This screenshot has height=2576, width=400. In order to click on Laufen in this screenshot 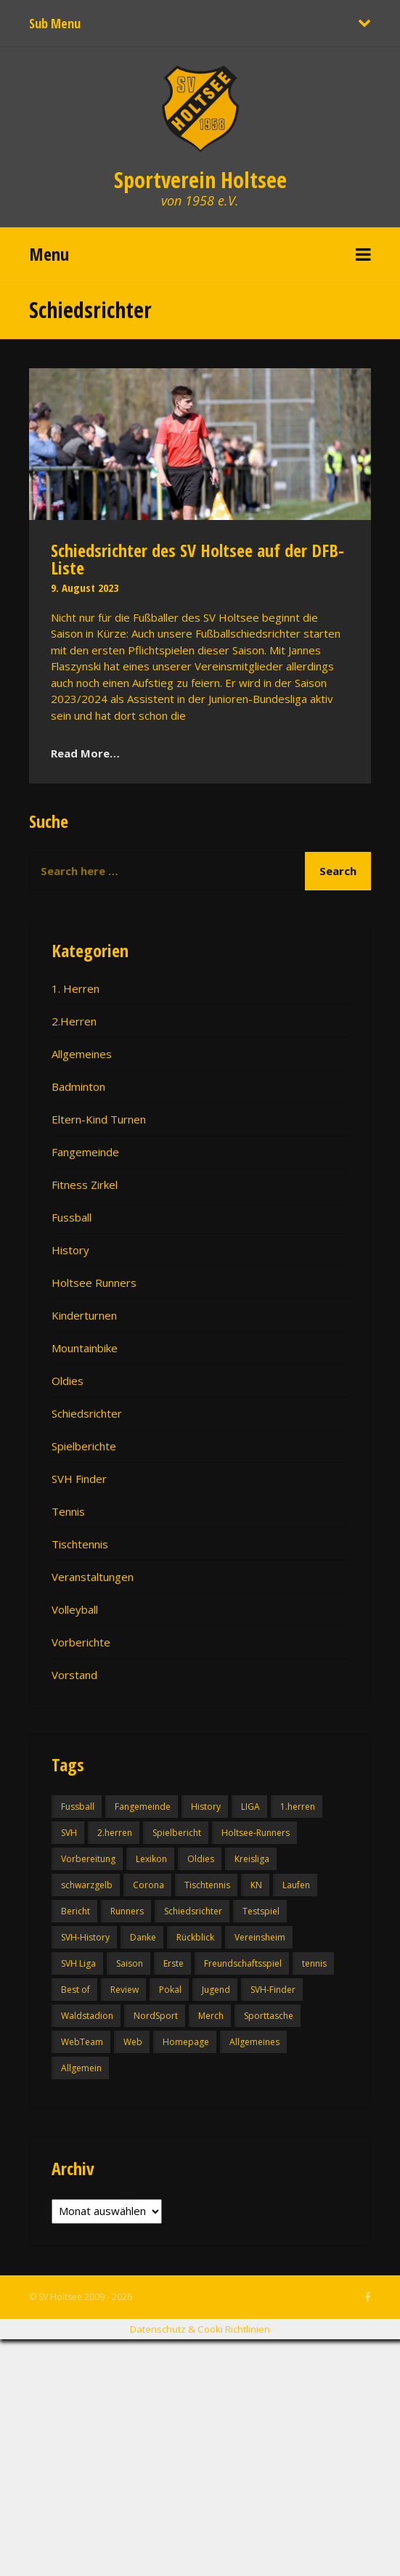, I will do `click(296, 1885)`.